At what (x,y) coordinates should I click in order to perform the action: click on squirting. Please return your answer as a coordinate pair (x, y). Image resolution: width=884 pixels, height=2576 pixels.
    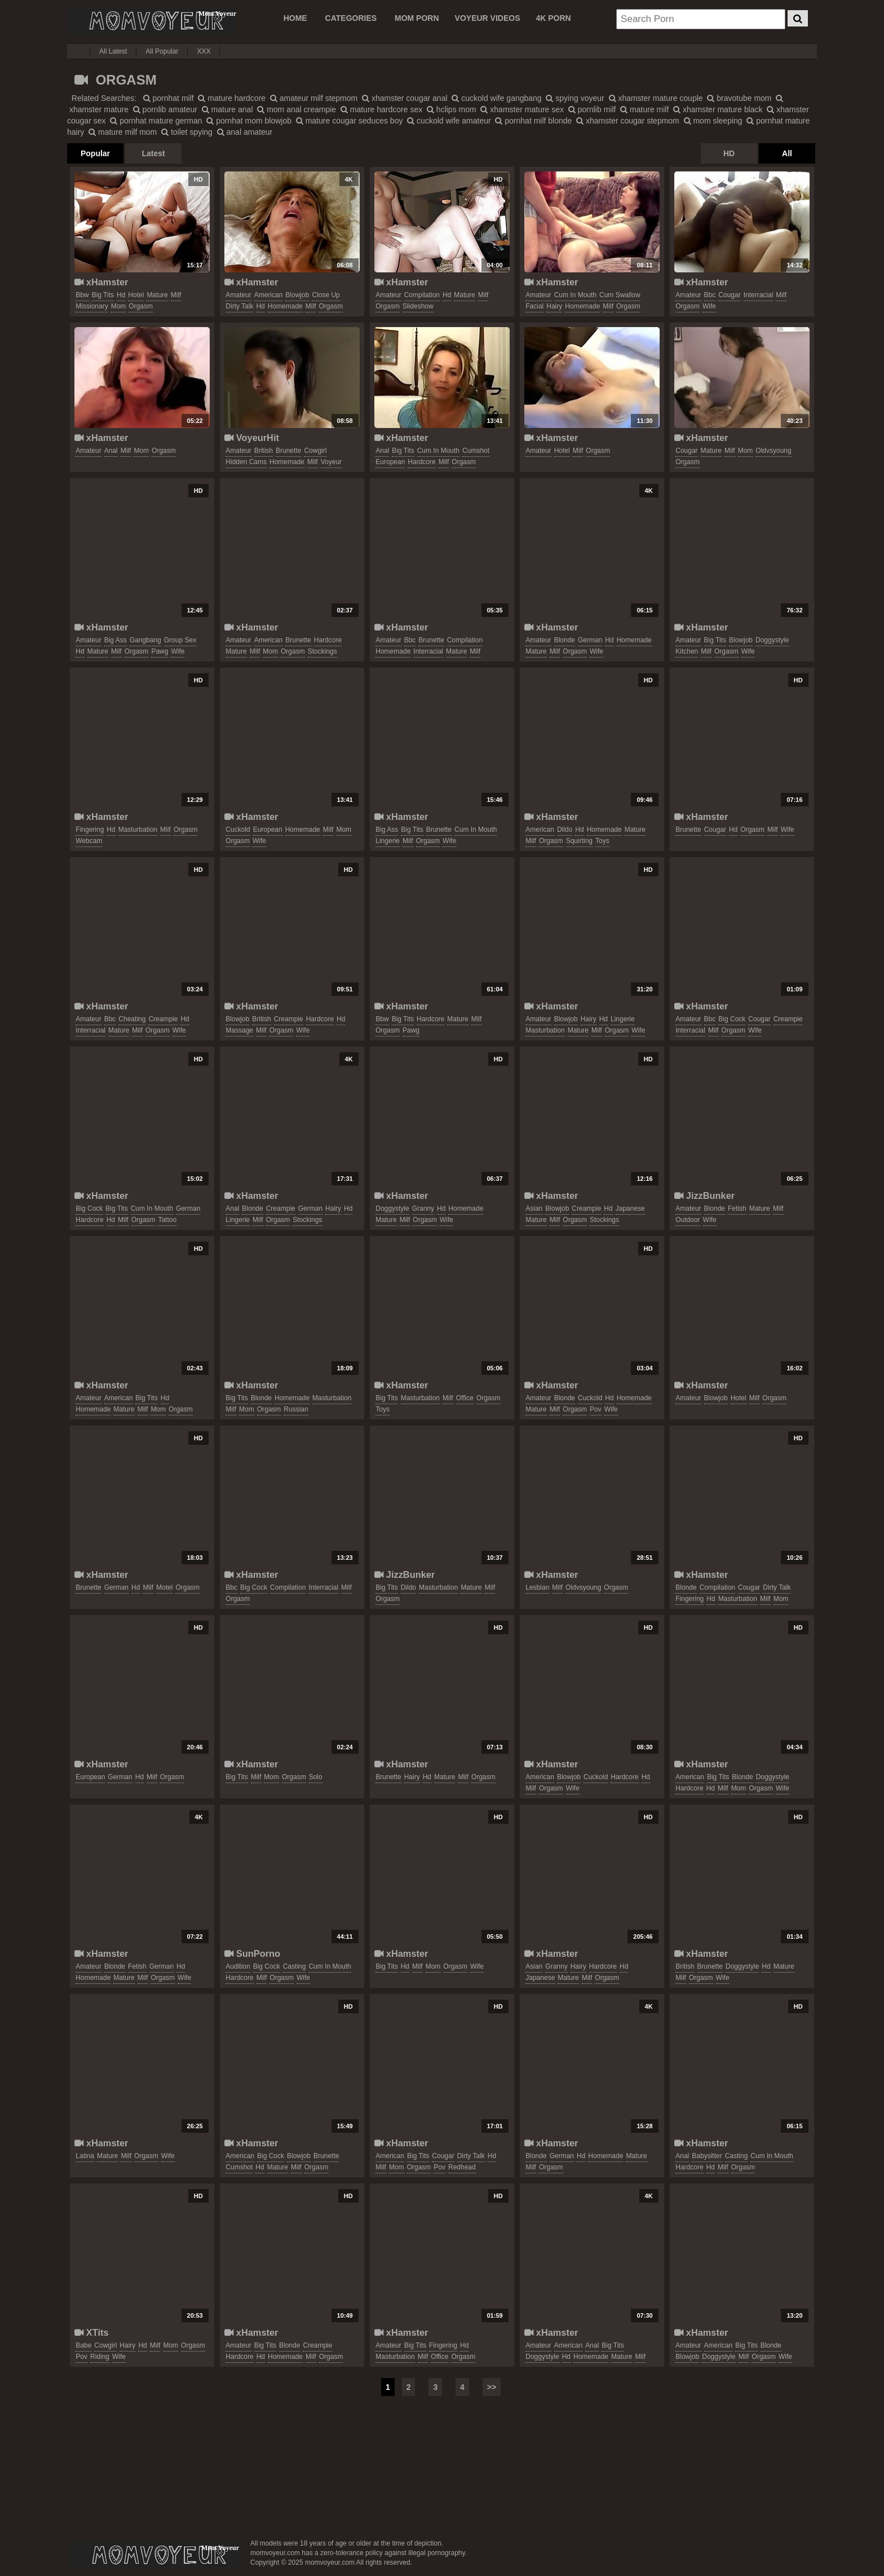
    Looking at the image, I should click on (579, 841).